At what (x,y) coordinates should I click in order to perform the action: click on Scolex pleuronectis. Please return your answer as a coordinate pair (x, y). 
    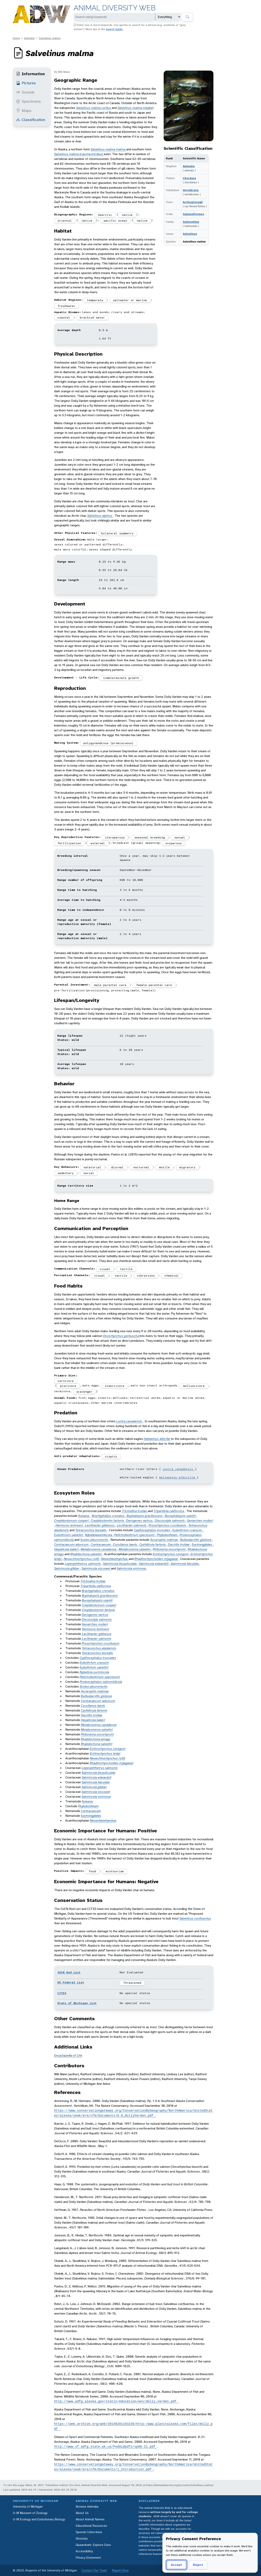
    Looking at the image, I should click on (94, 1540).